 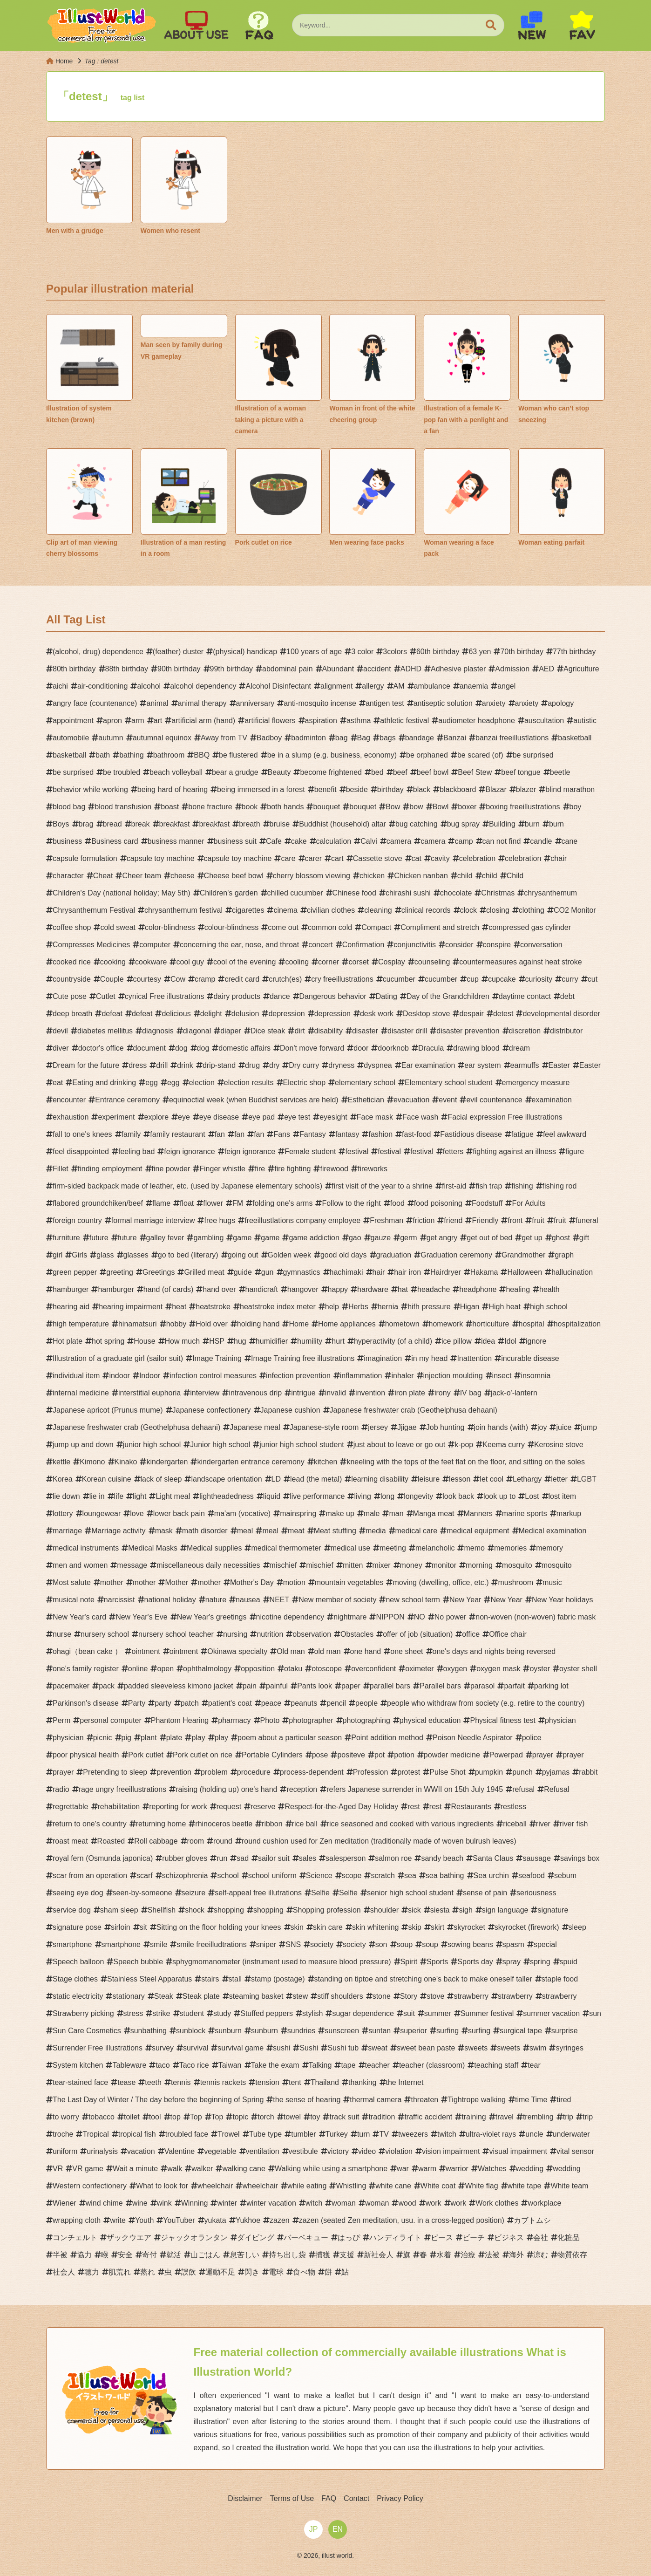 I want to click on prayer, so click(x=542, y=1755).